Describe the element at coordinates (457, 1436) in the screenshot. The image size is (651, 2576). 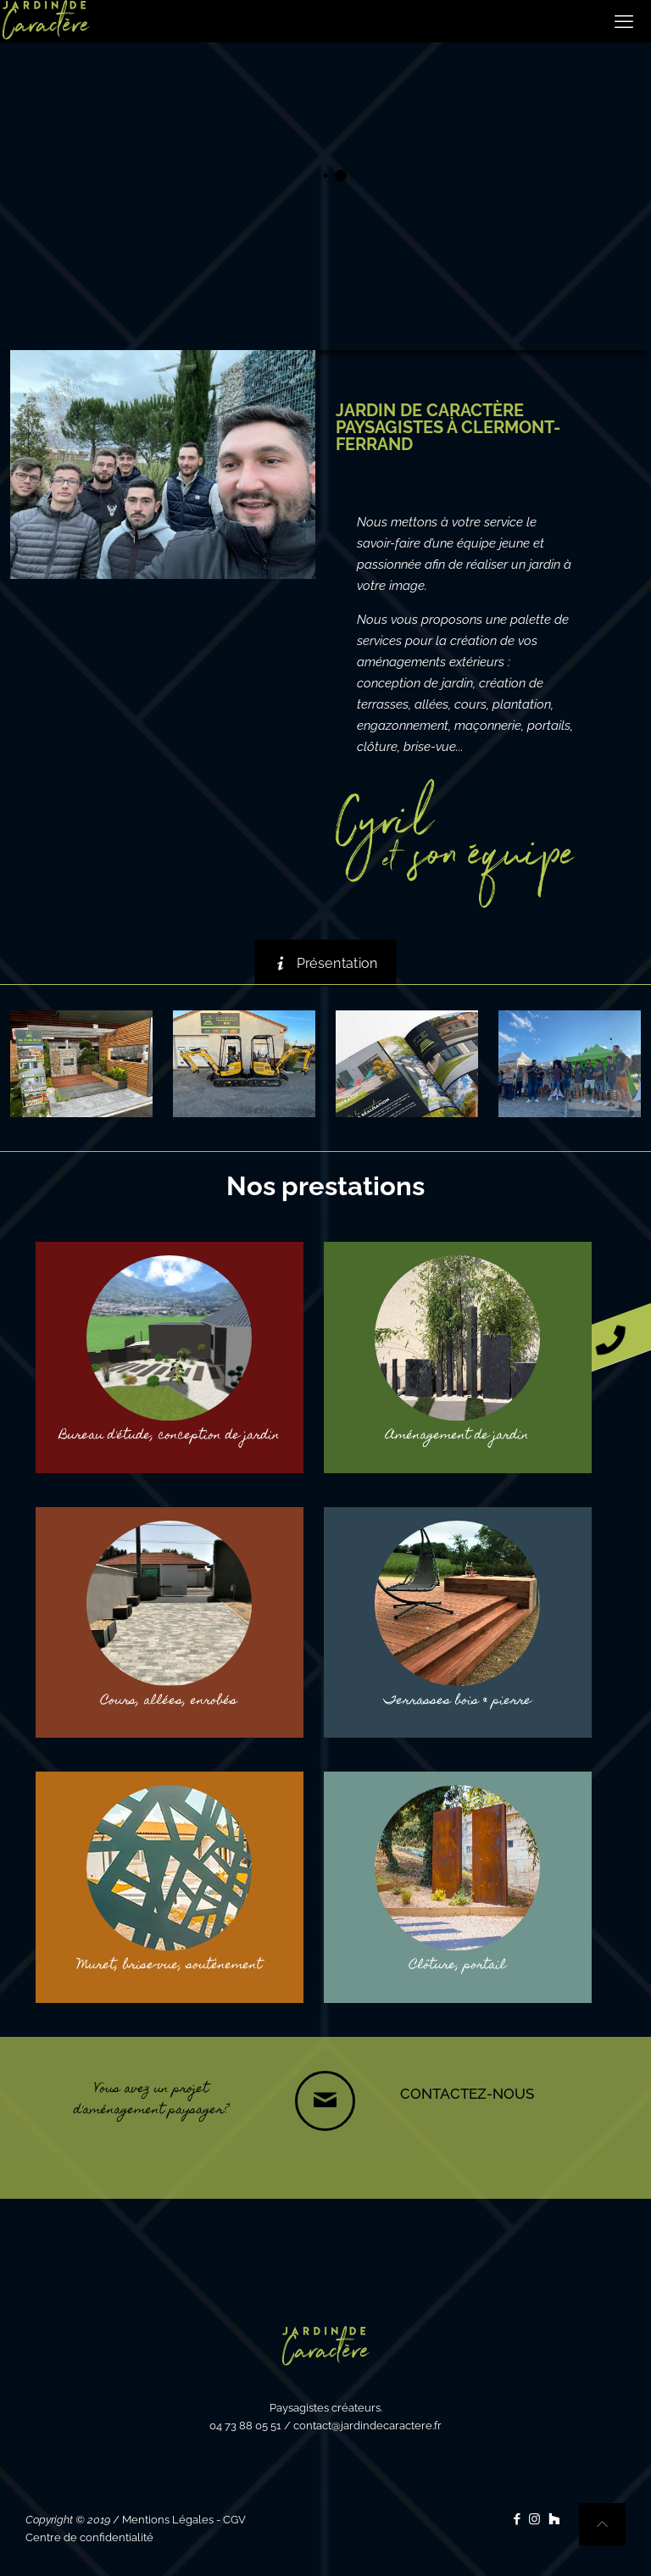
I see `Aménagement de jardin` at that location.